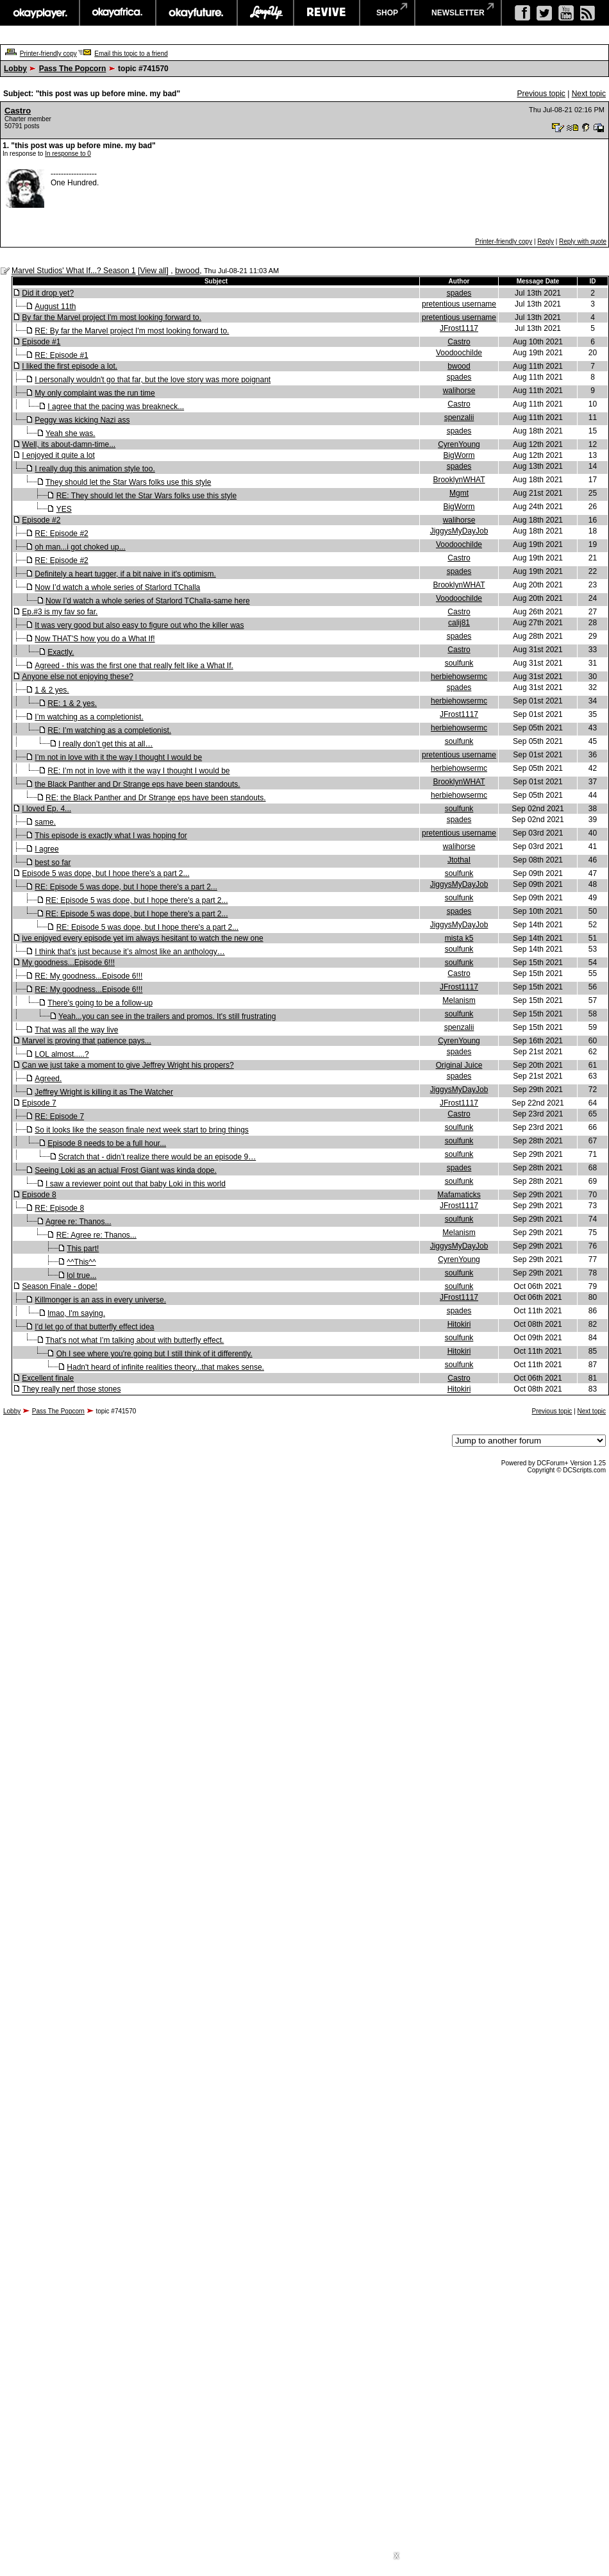 The width and height of the screenshot is (609, 2576). What do you see at coordinates (39, 1194) in the screenshot?
I see `Episode 8` at bounding box center [39, 1194].